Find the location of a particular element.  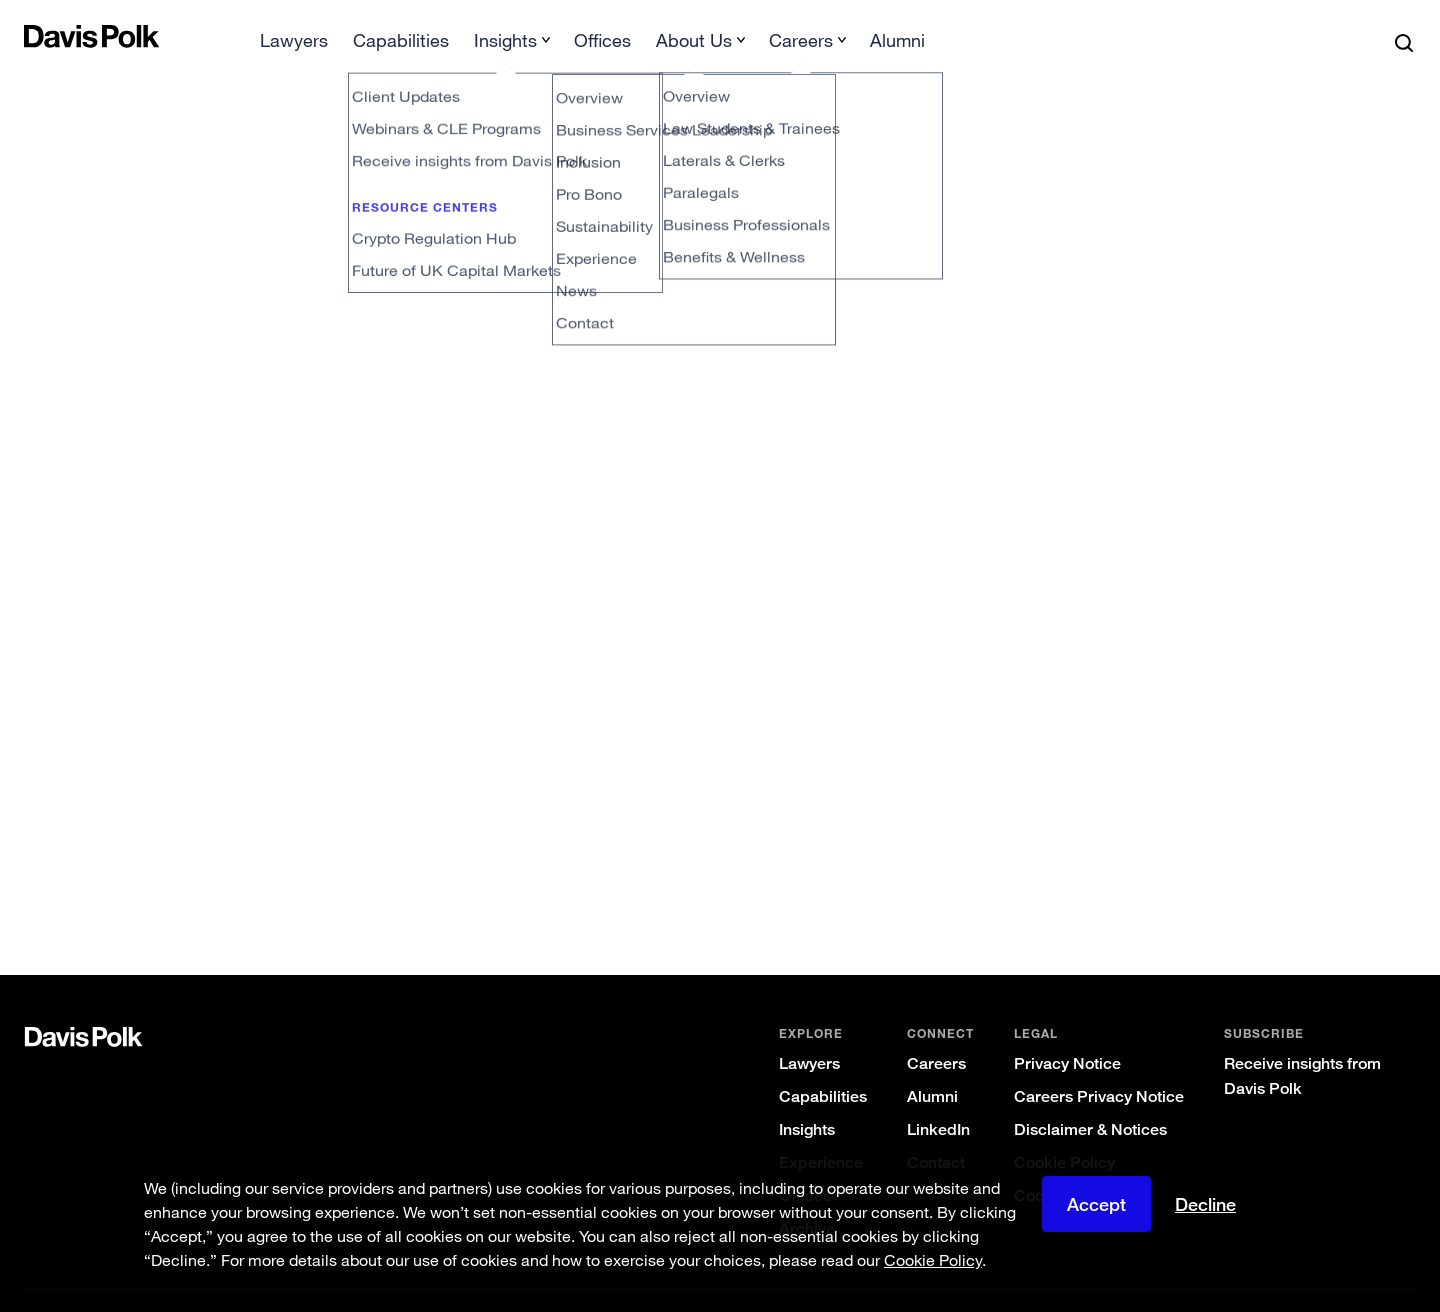

Accept is located at coordinates (1096, 1204).